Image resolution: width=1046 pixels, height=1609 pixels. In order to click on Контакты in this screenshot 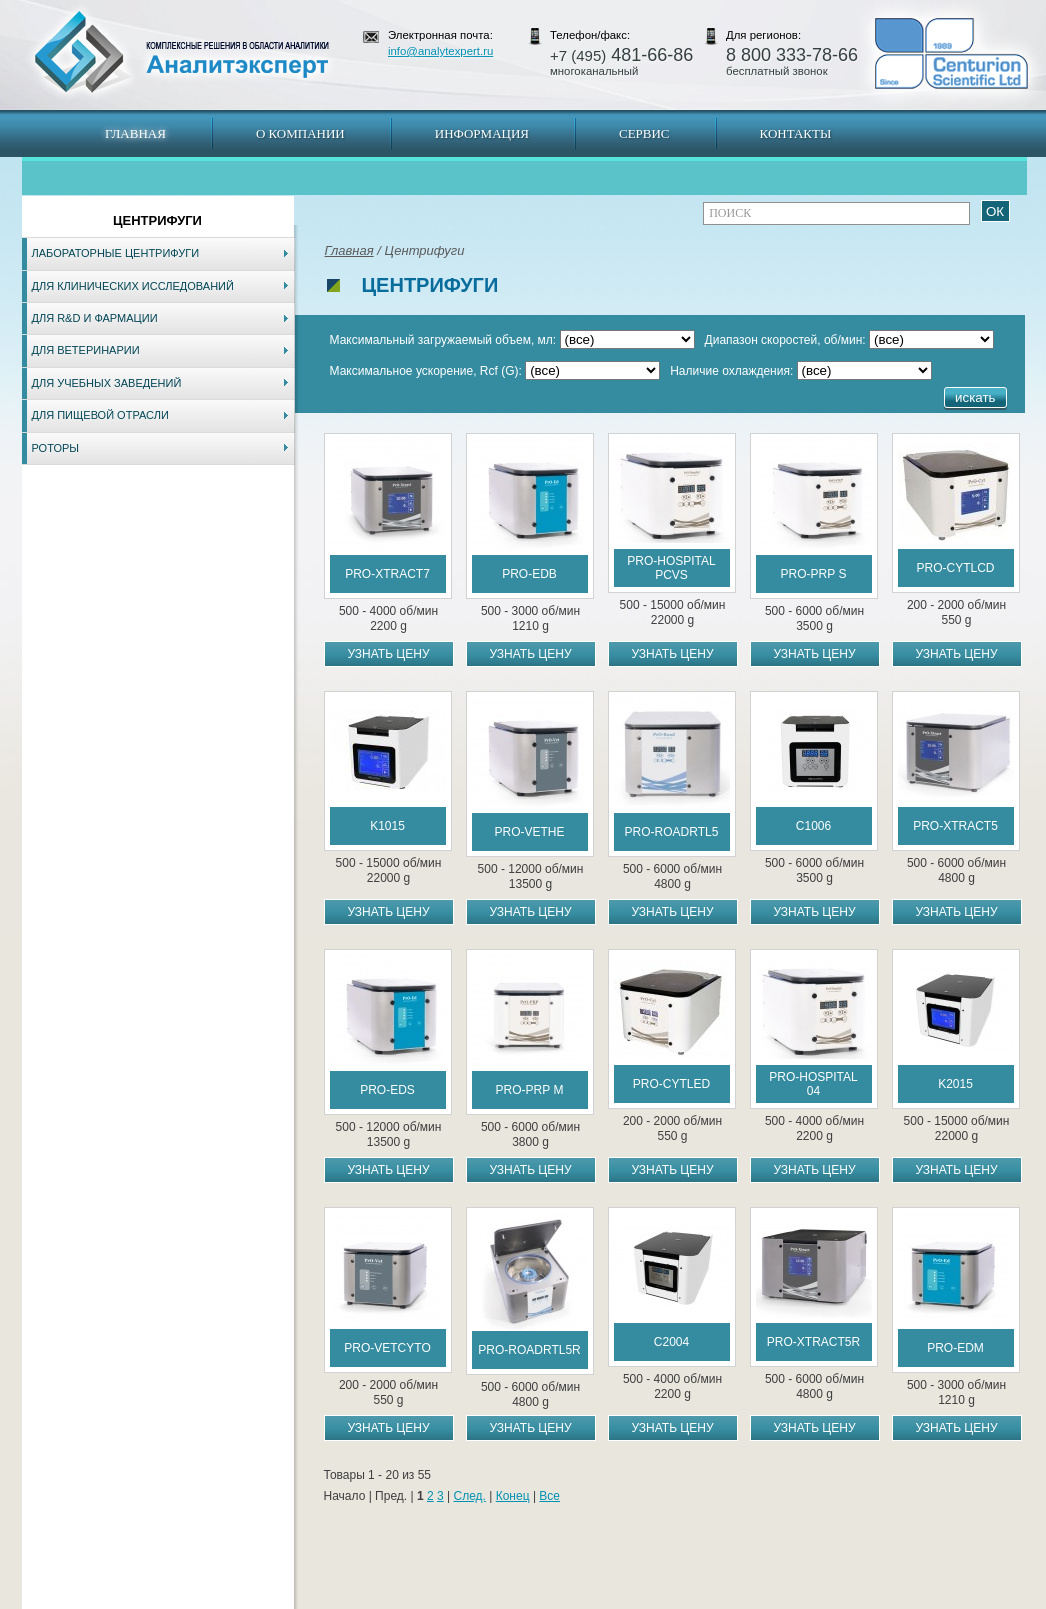, I will do `click(796, 133)`.